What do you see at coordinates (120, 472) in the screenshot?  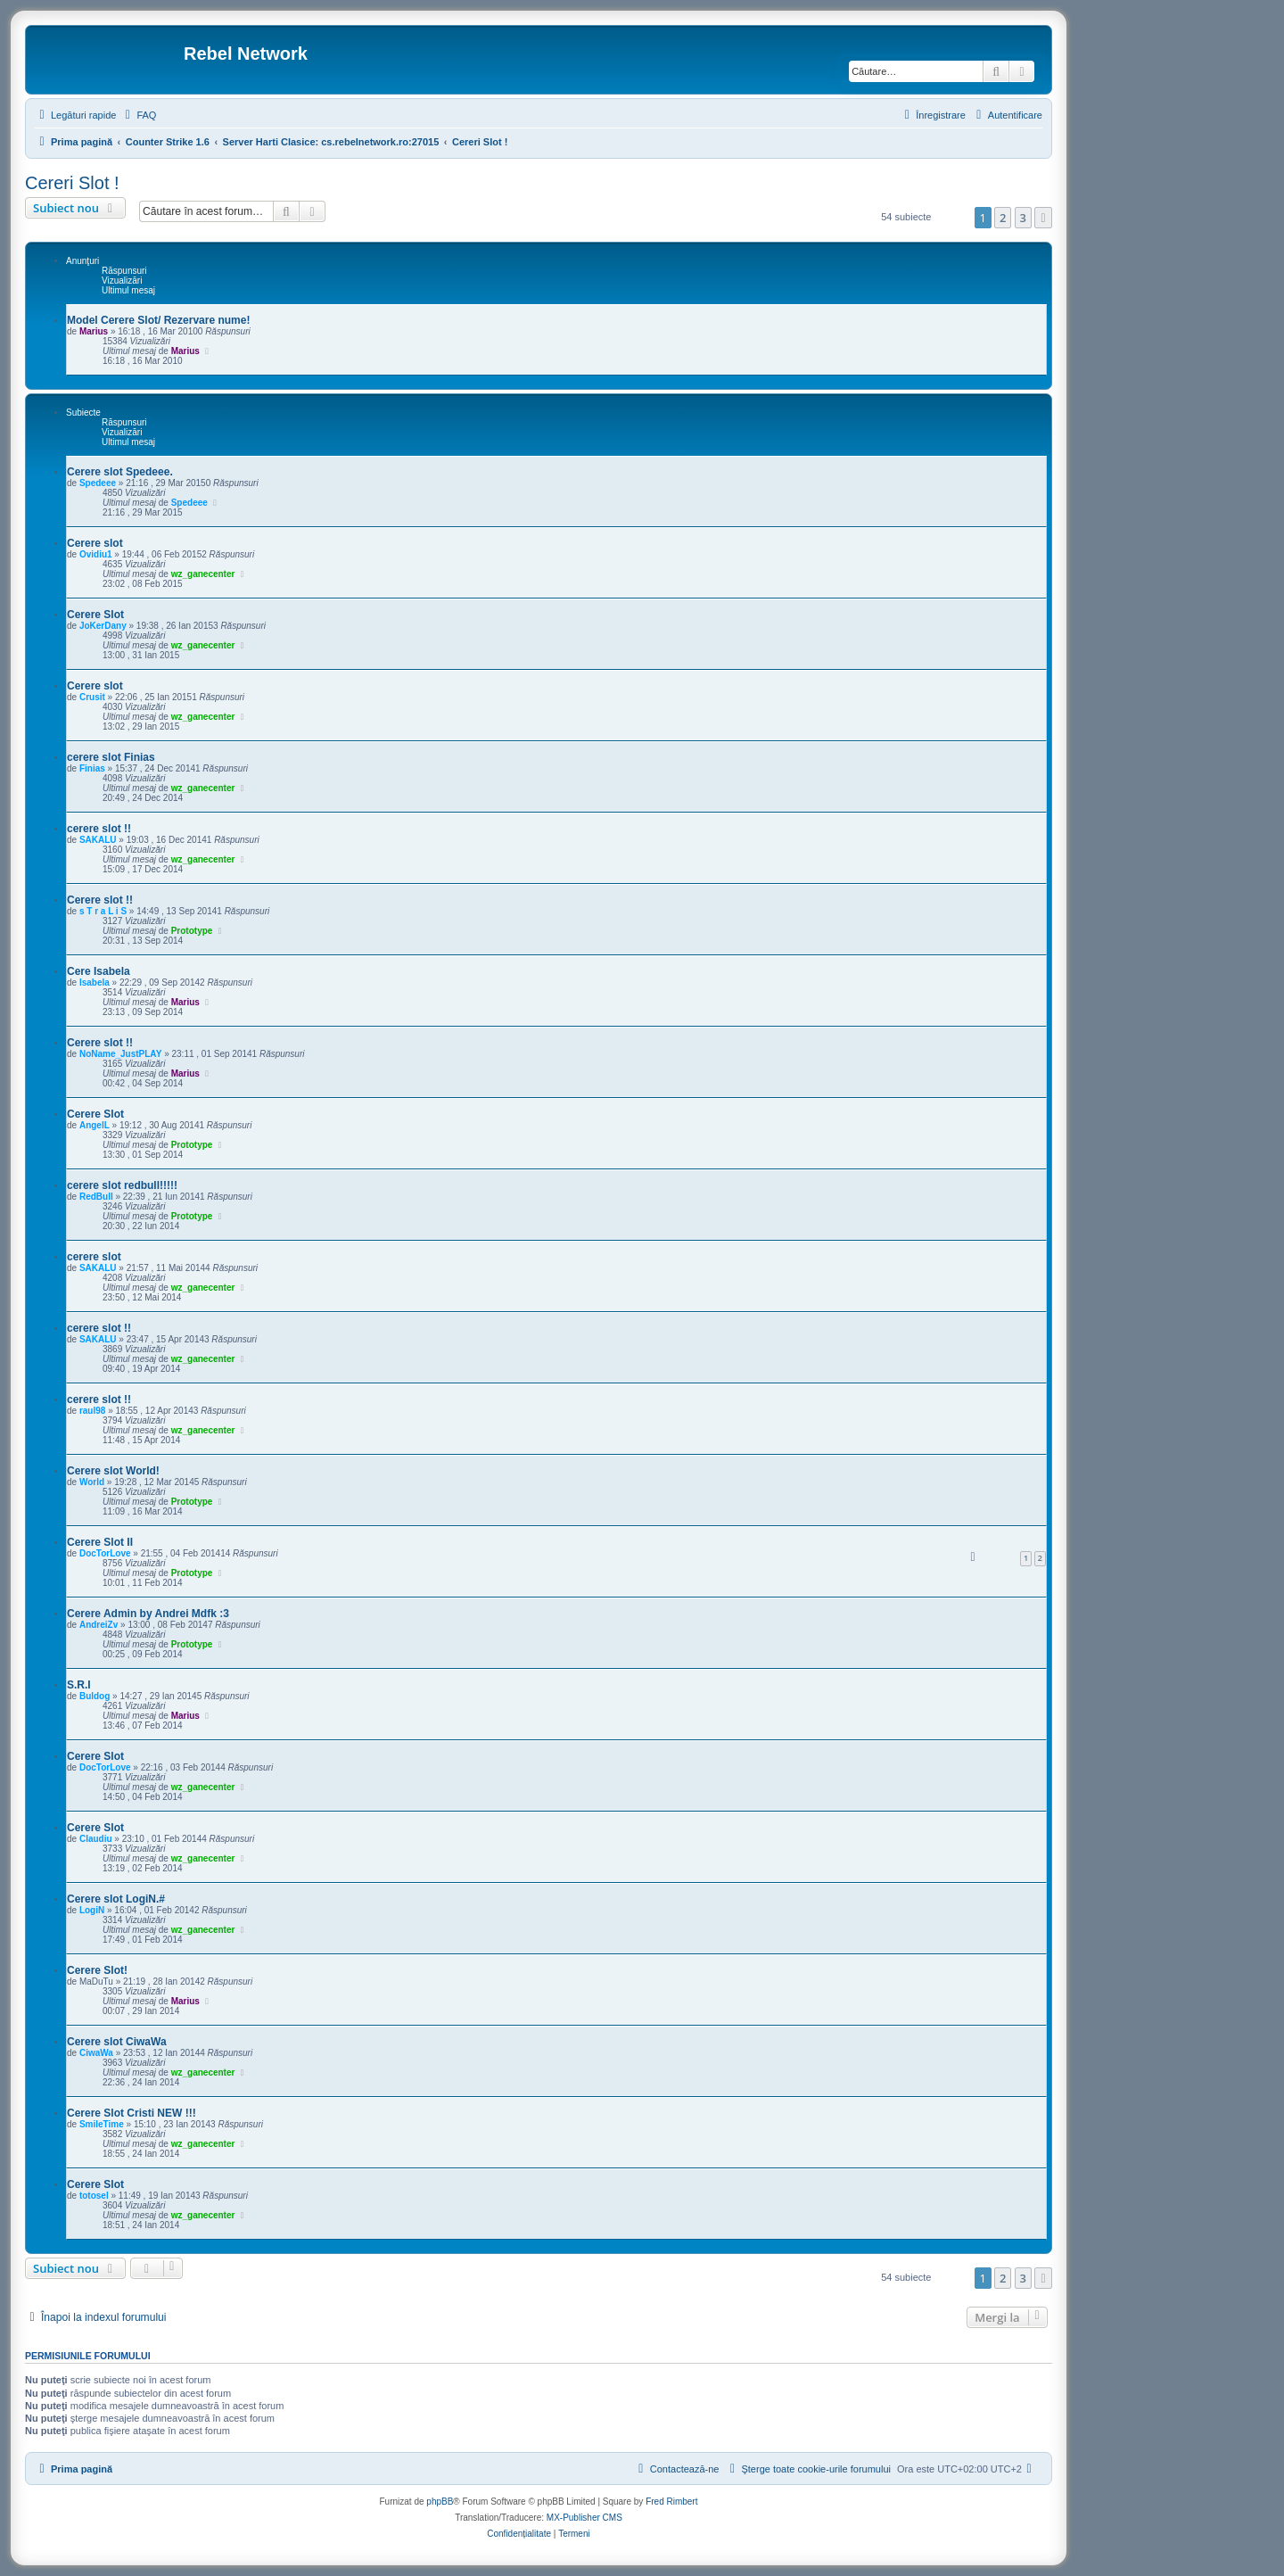 I see `Cerere slot Spedeee.` at bounding box center [120, 472].